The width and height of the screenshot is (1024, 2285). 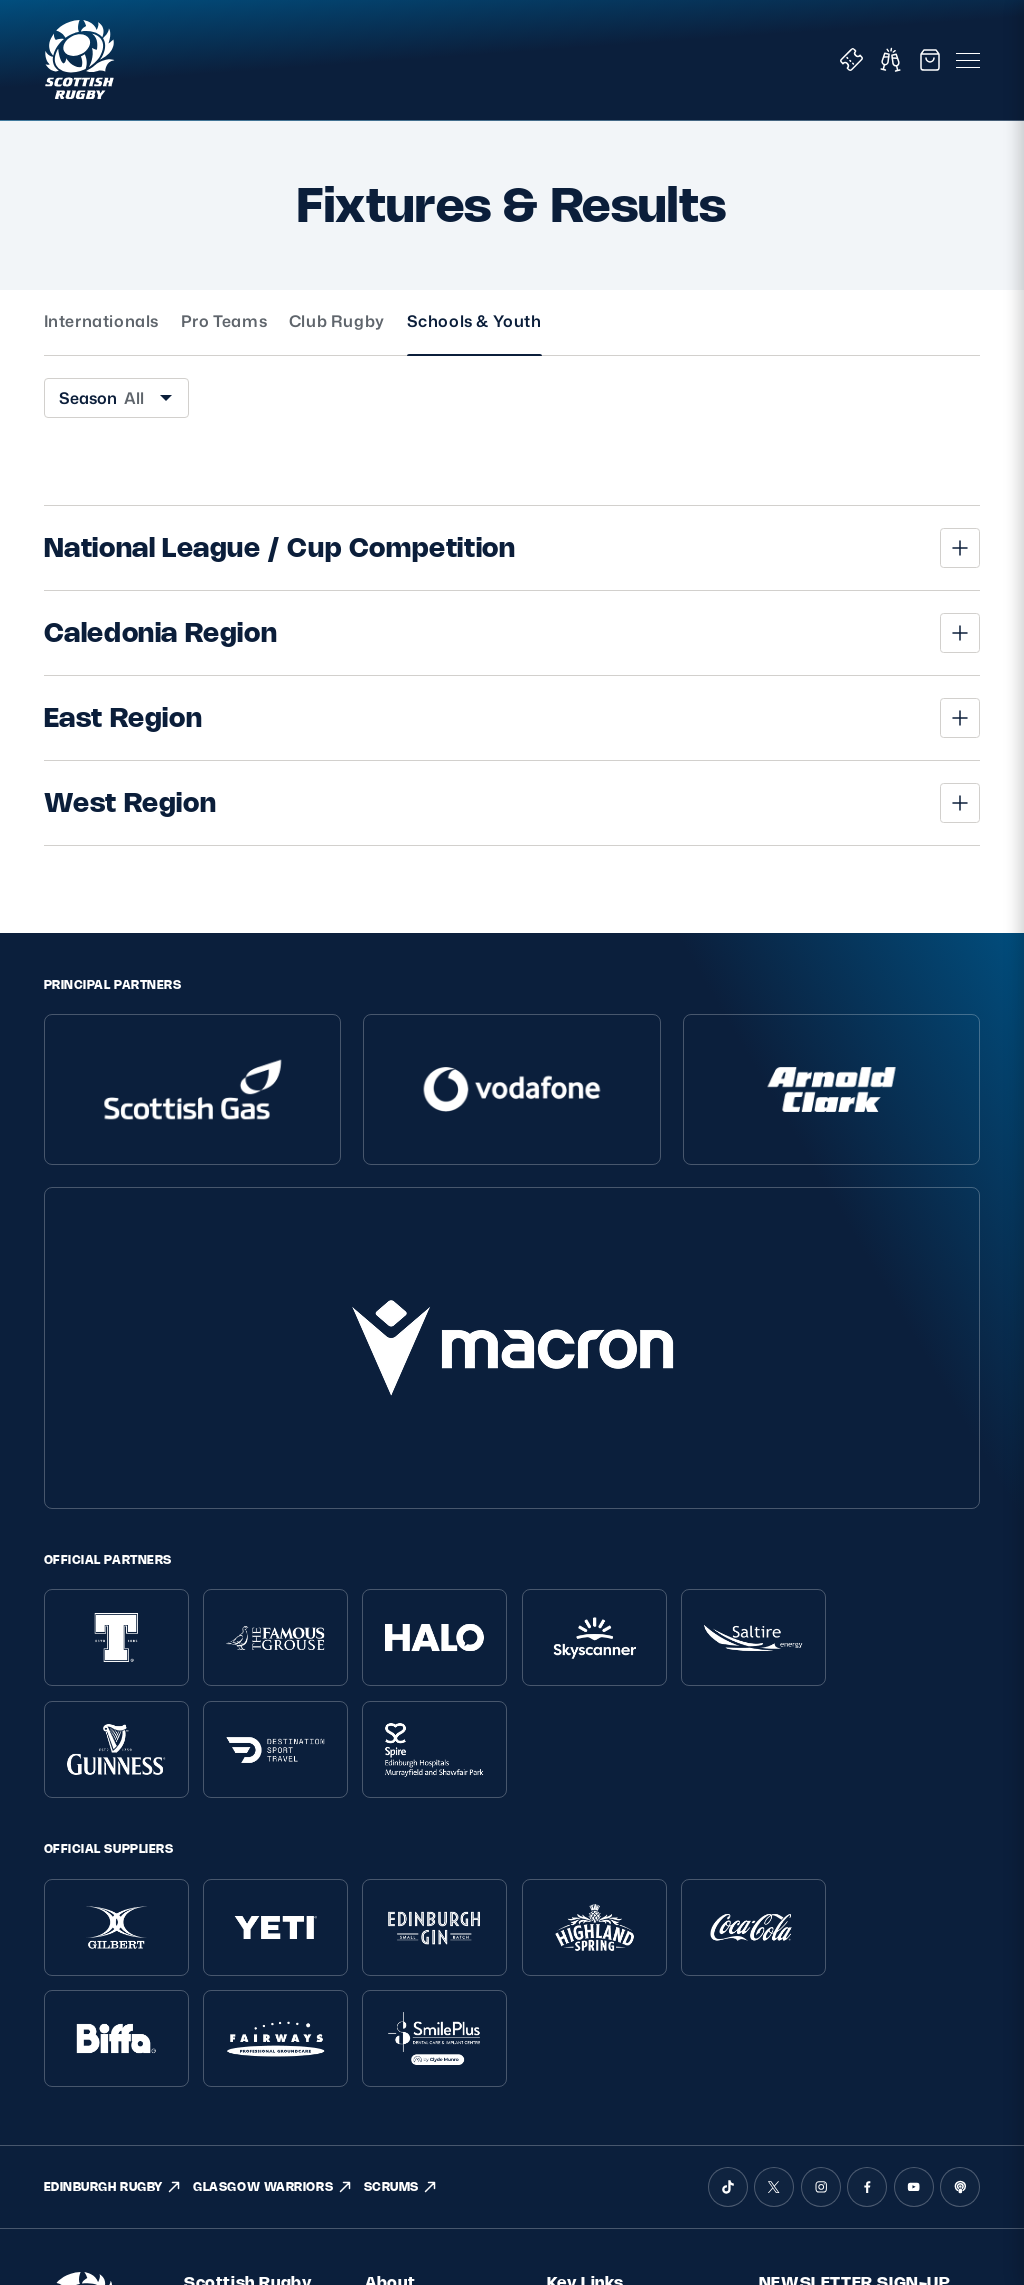 What do you see at coordinates (429, 1959) in the screenshot?
I see `Ask Scottish Rugby` at bounding box center [429, 1959].